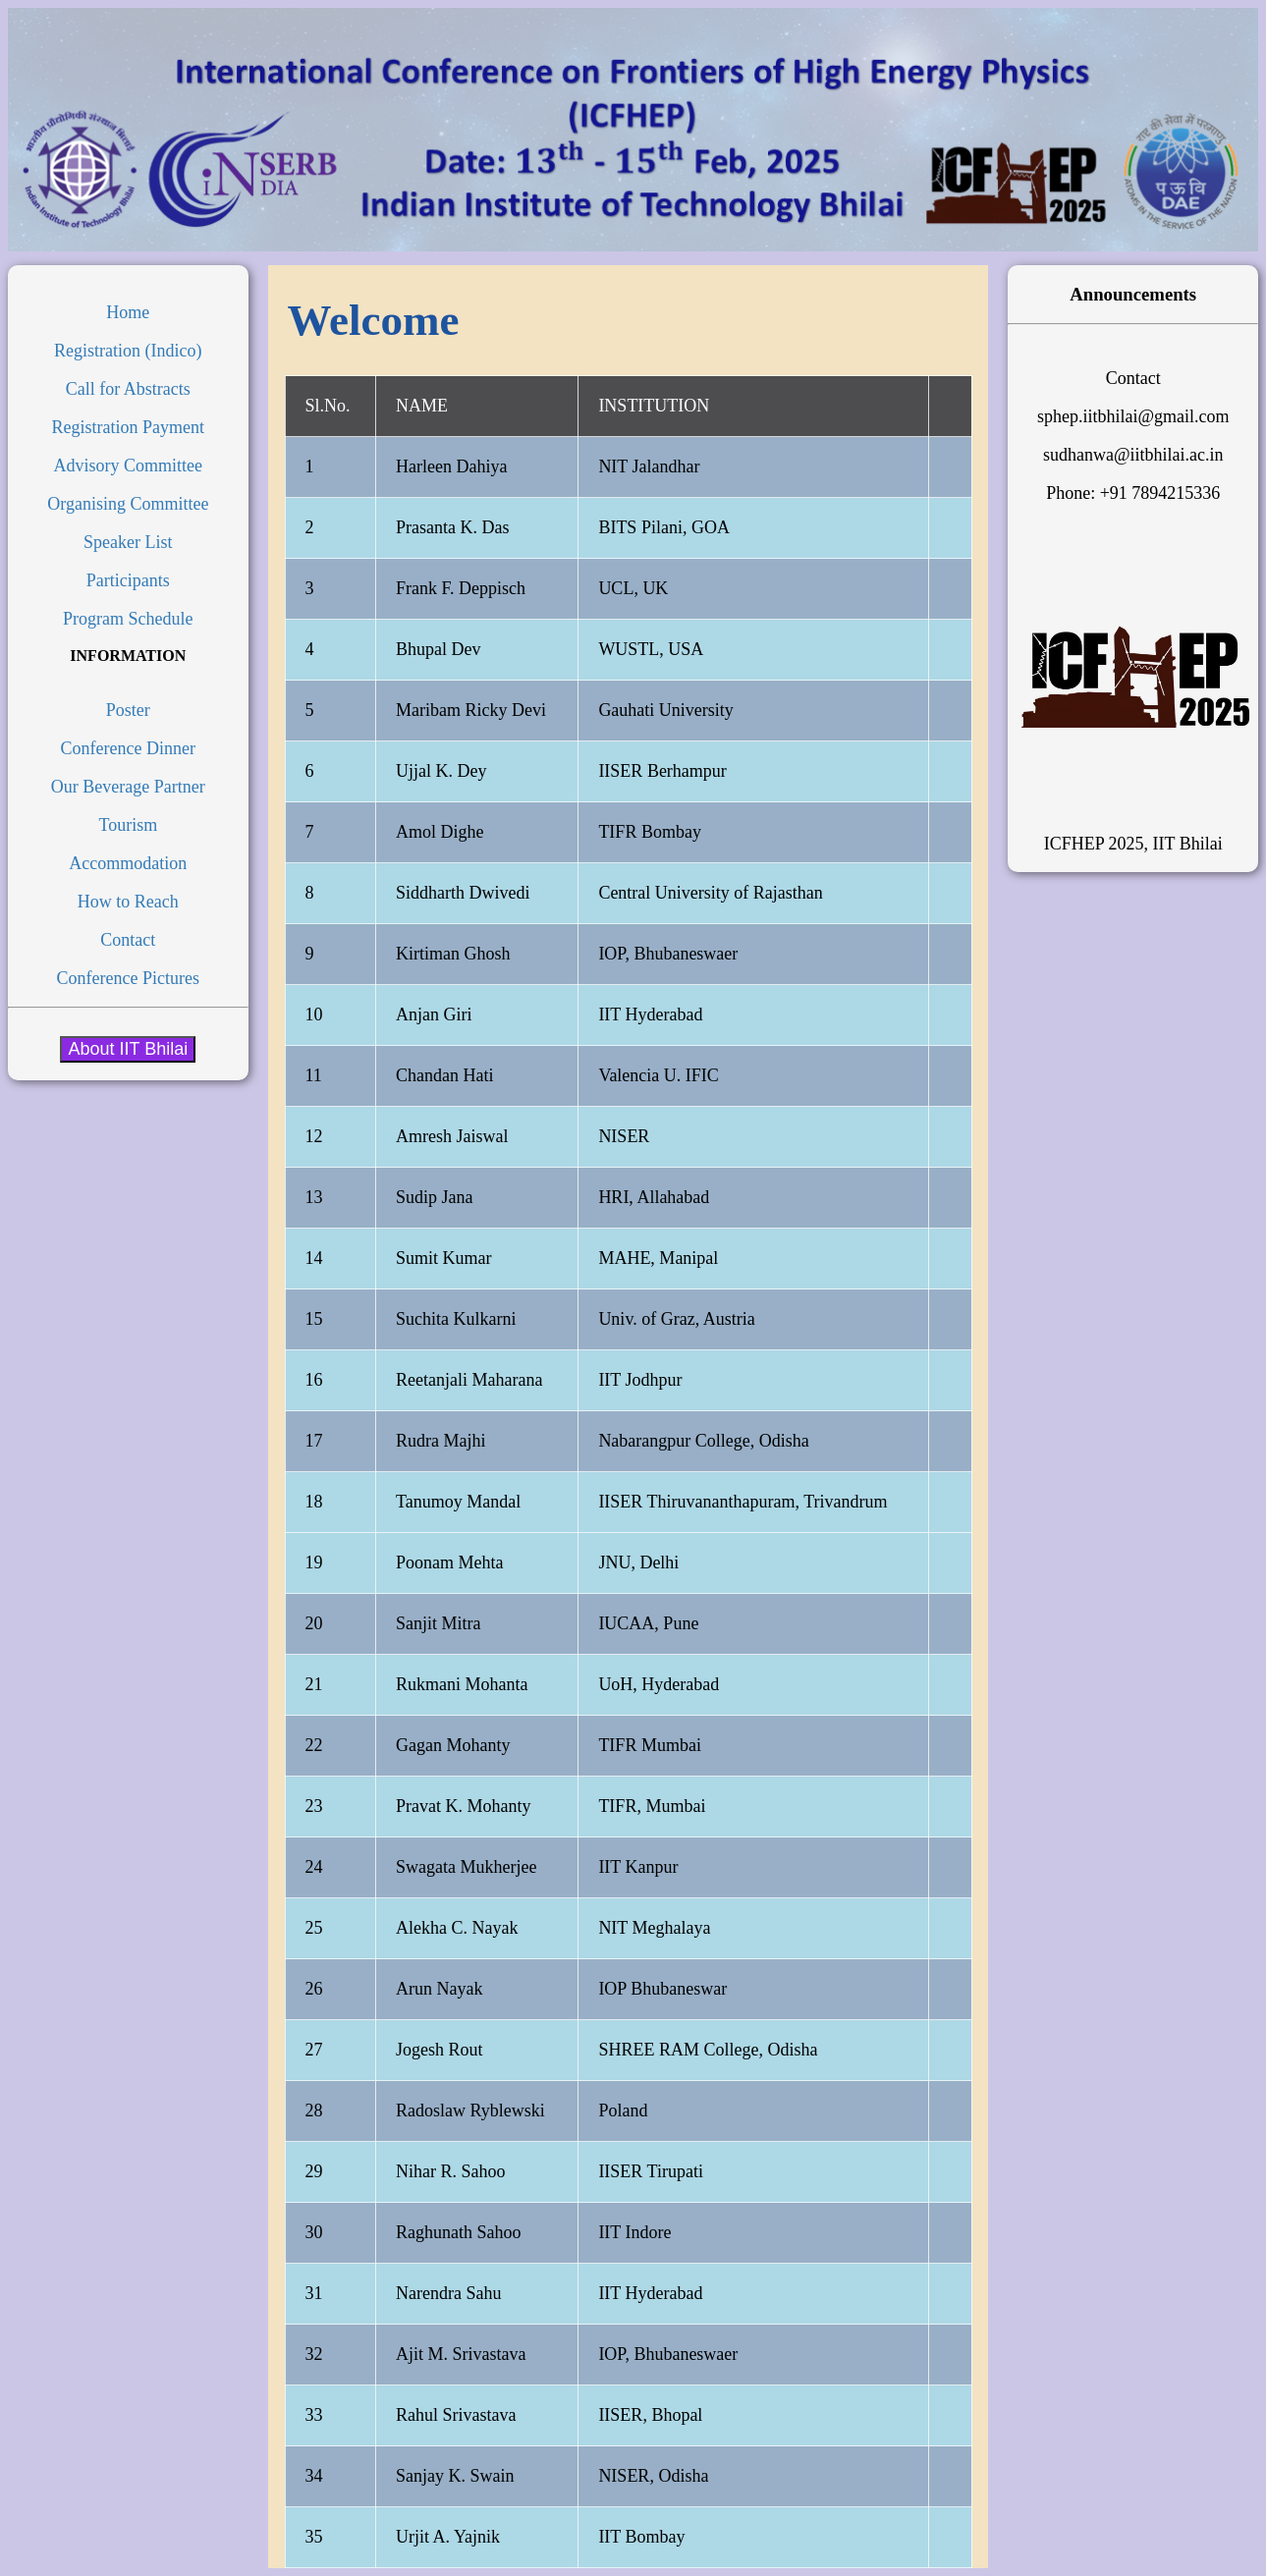 This screenshot has height=2576, width=1266. Describe the element at coordinates (127, 825) in the screenshot. I see `Tourism` at that location.